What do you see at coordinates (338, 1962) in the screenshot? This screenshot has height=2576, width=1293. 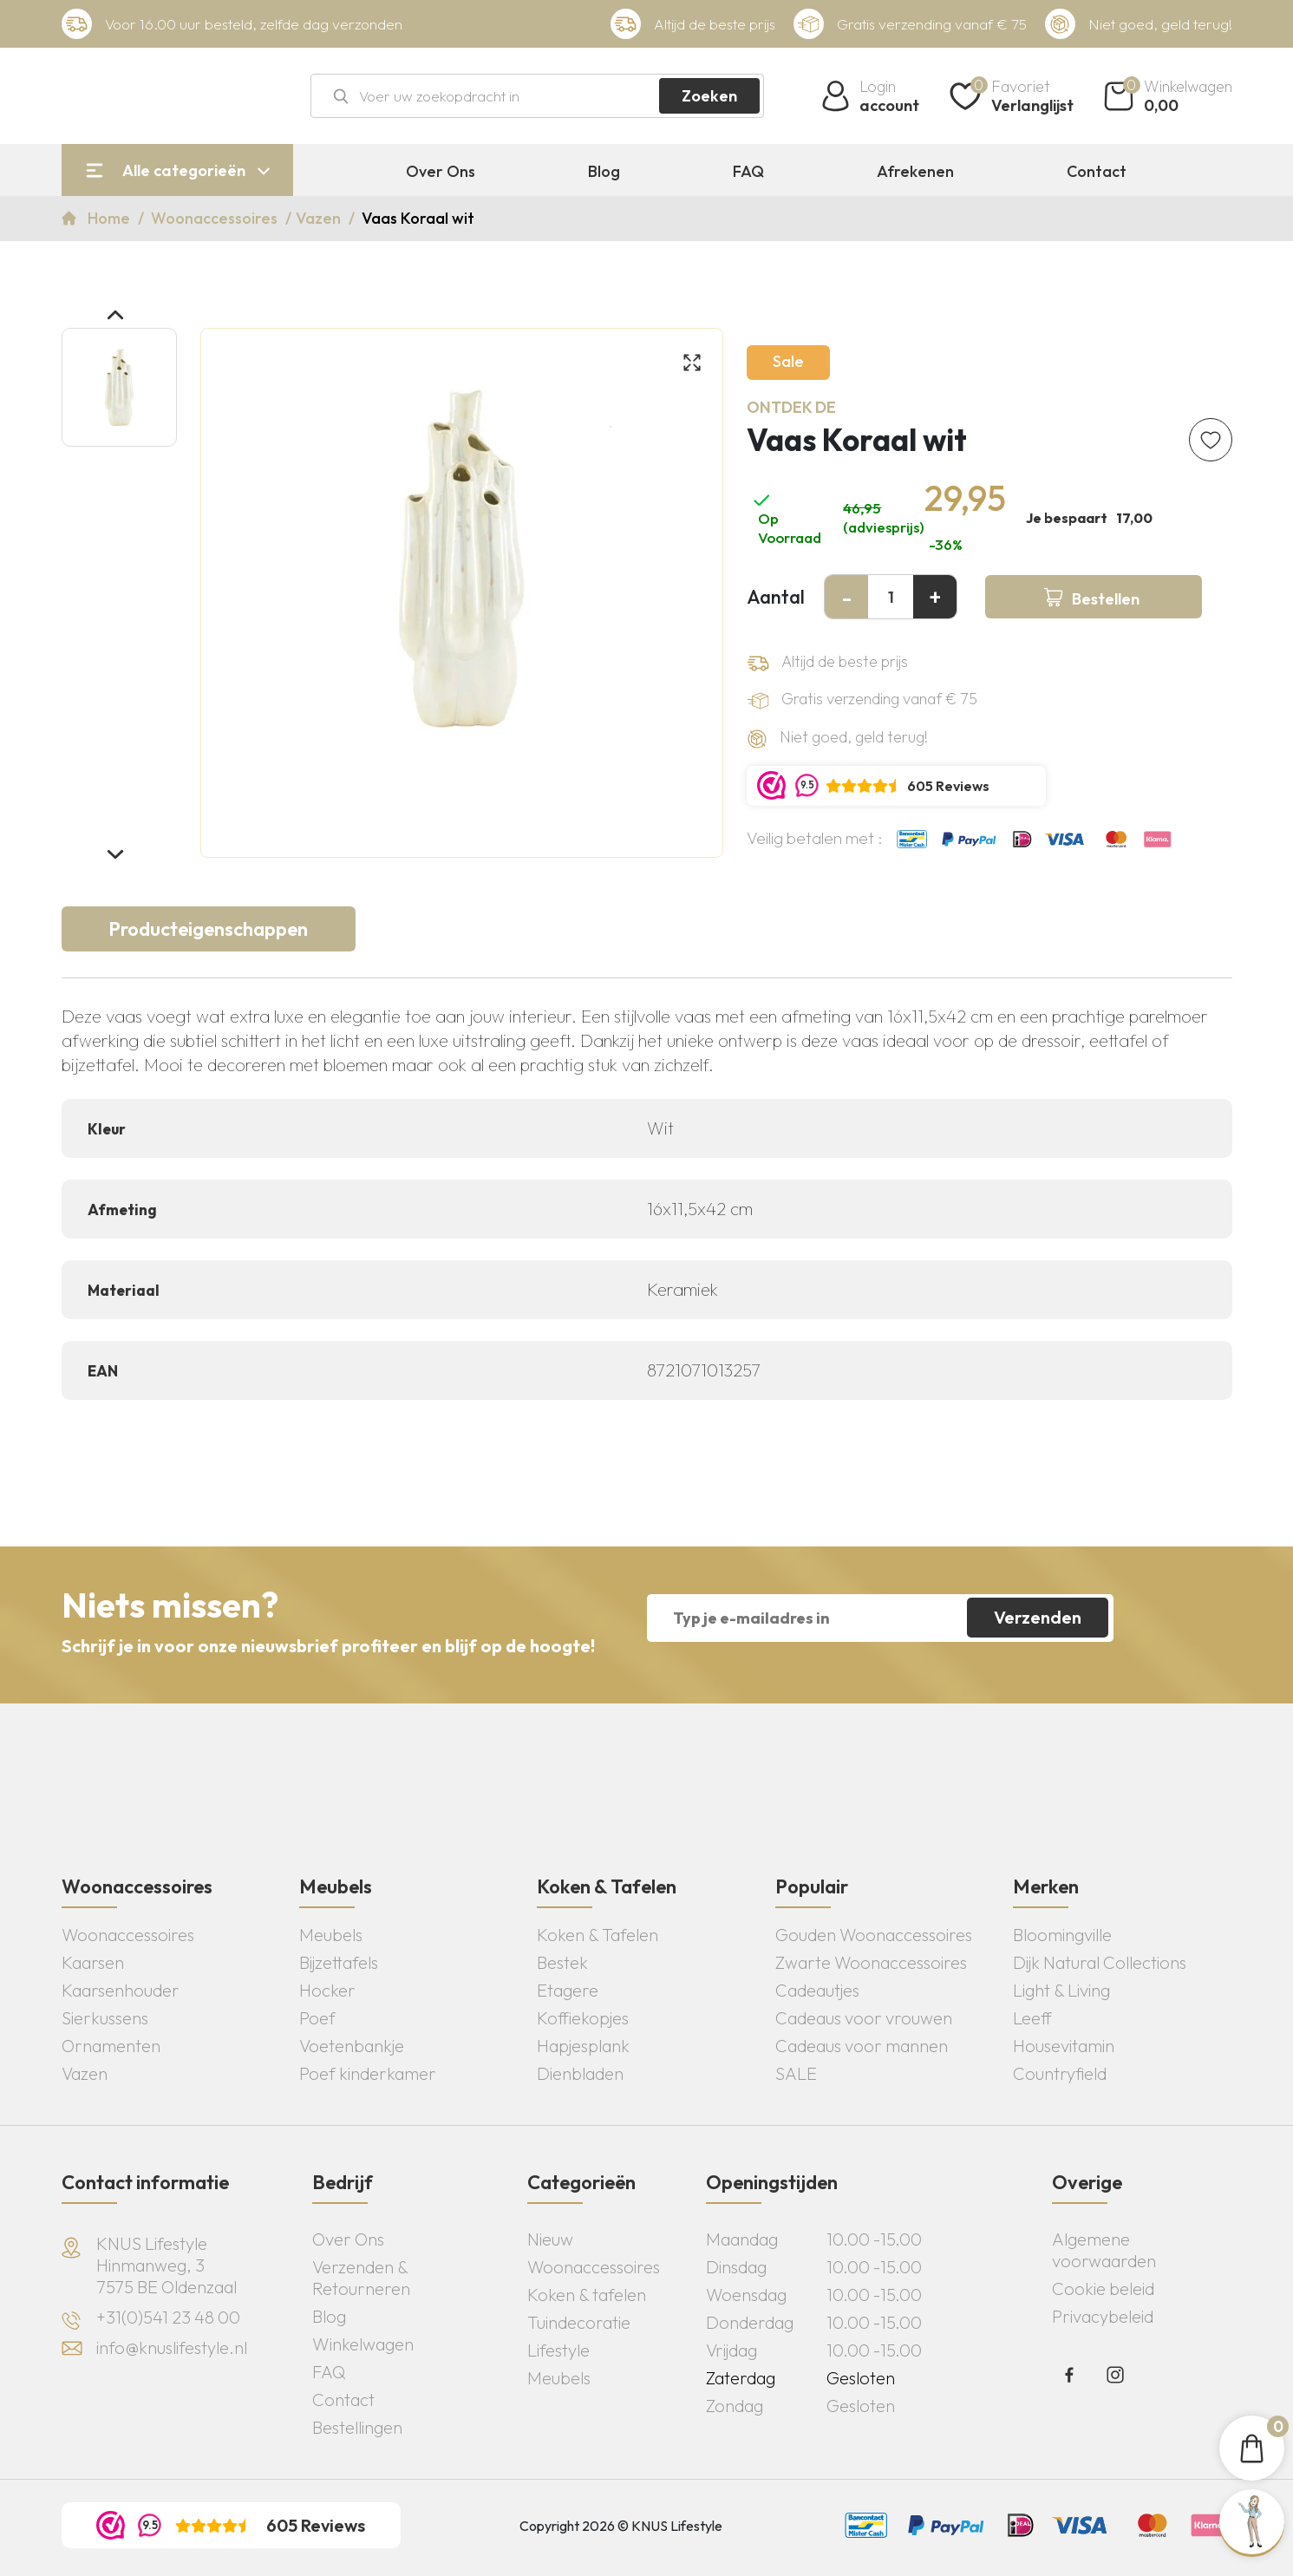 I see `Bijzettafels` at bounding box center [338, 1962].